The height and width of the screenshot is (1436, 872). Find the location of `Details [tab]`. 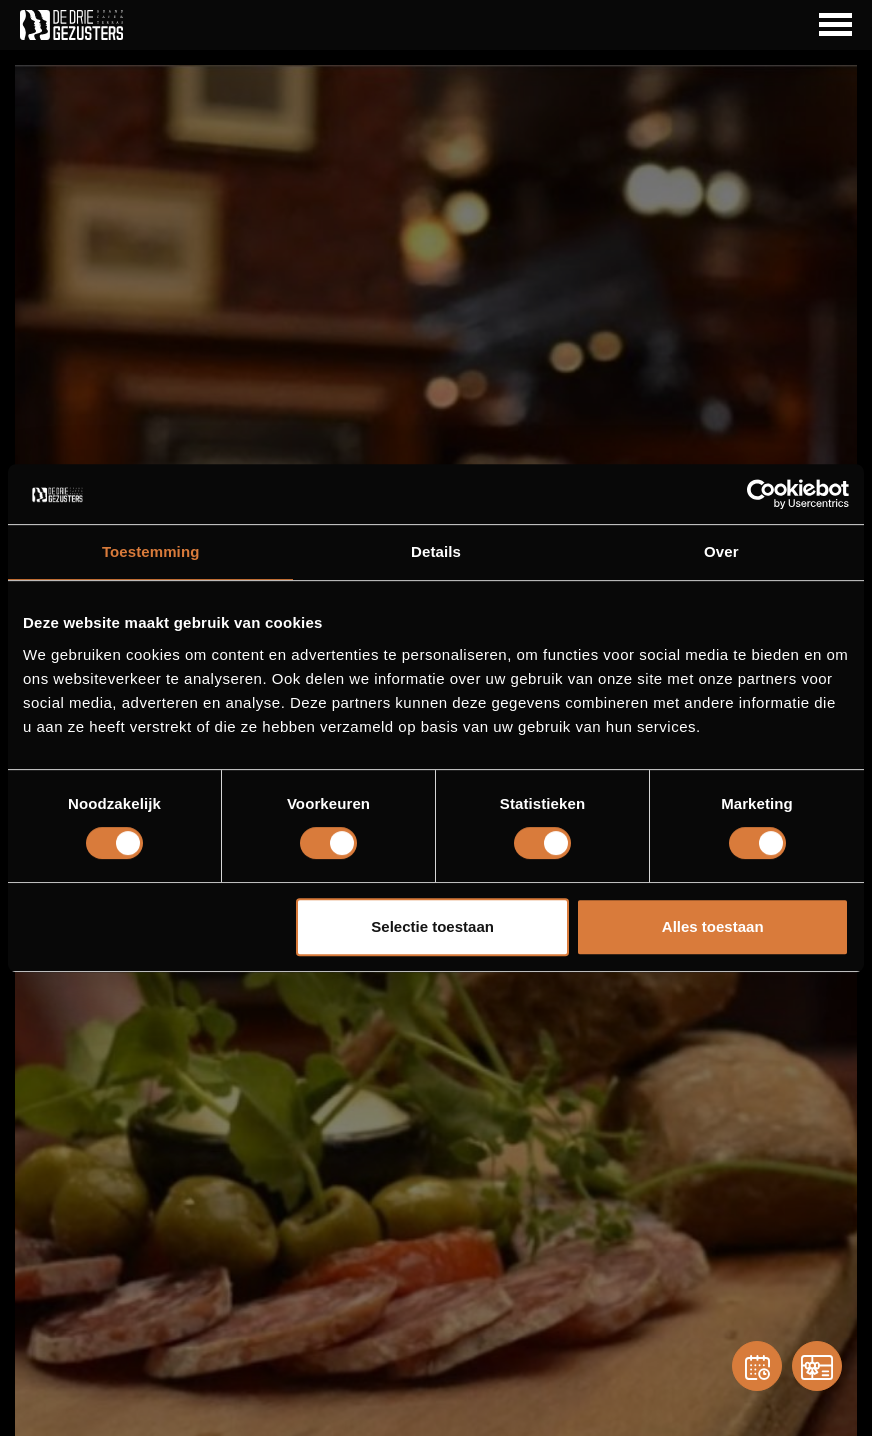

Details [tab] is located at coordinates (436, 551).